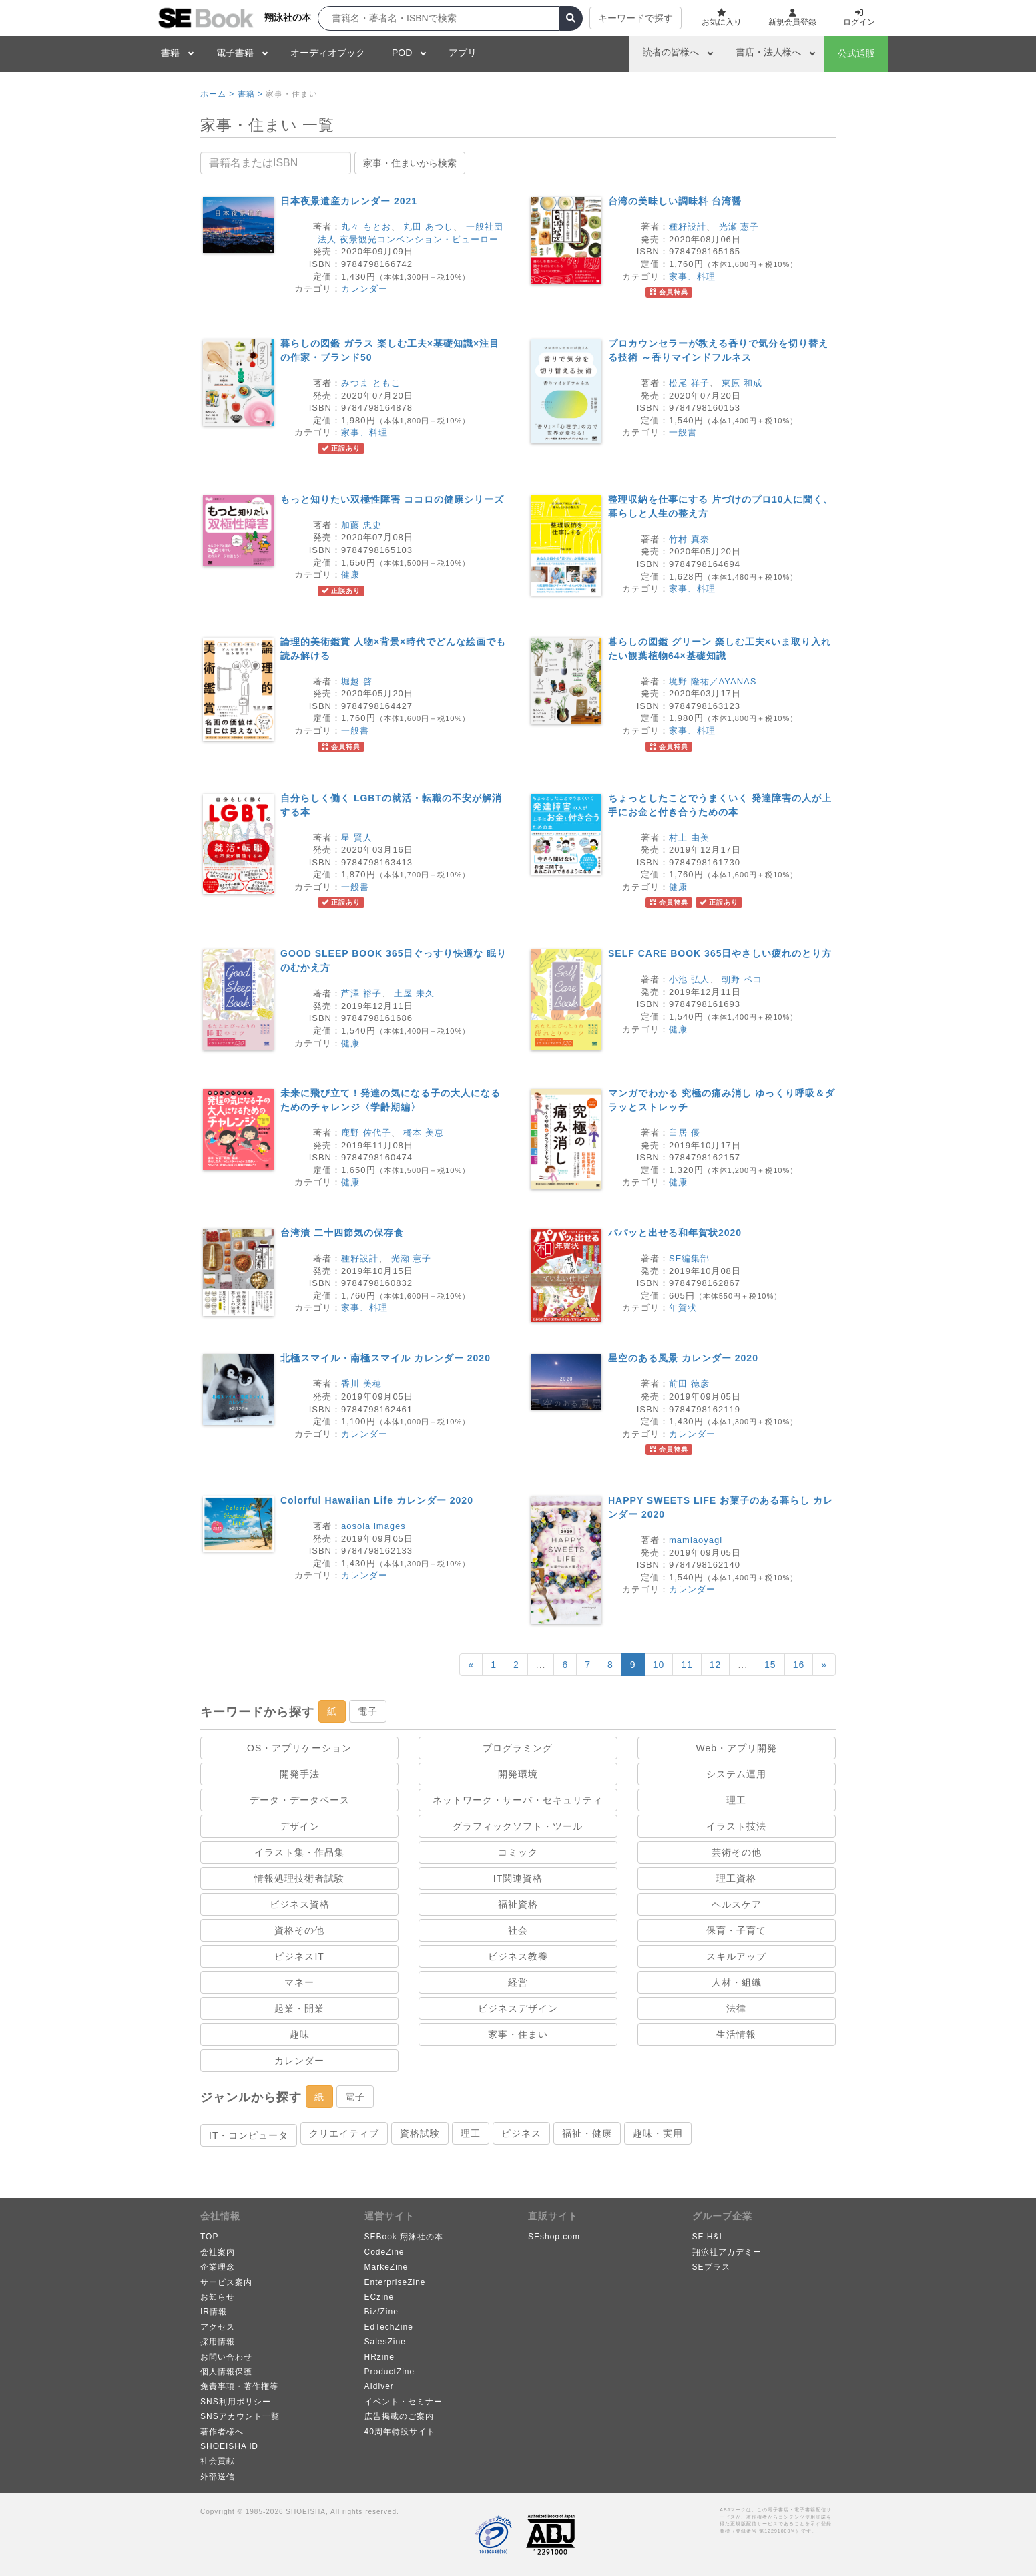 The image size is (1036, 2576). Describe the element at coordinates (361, 525) in the screenshot. I see `加藤 忠史` at that location.